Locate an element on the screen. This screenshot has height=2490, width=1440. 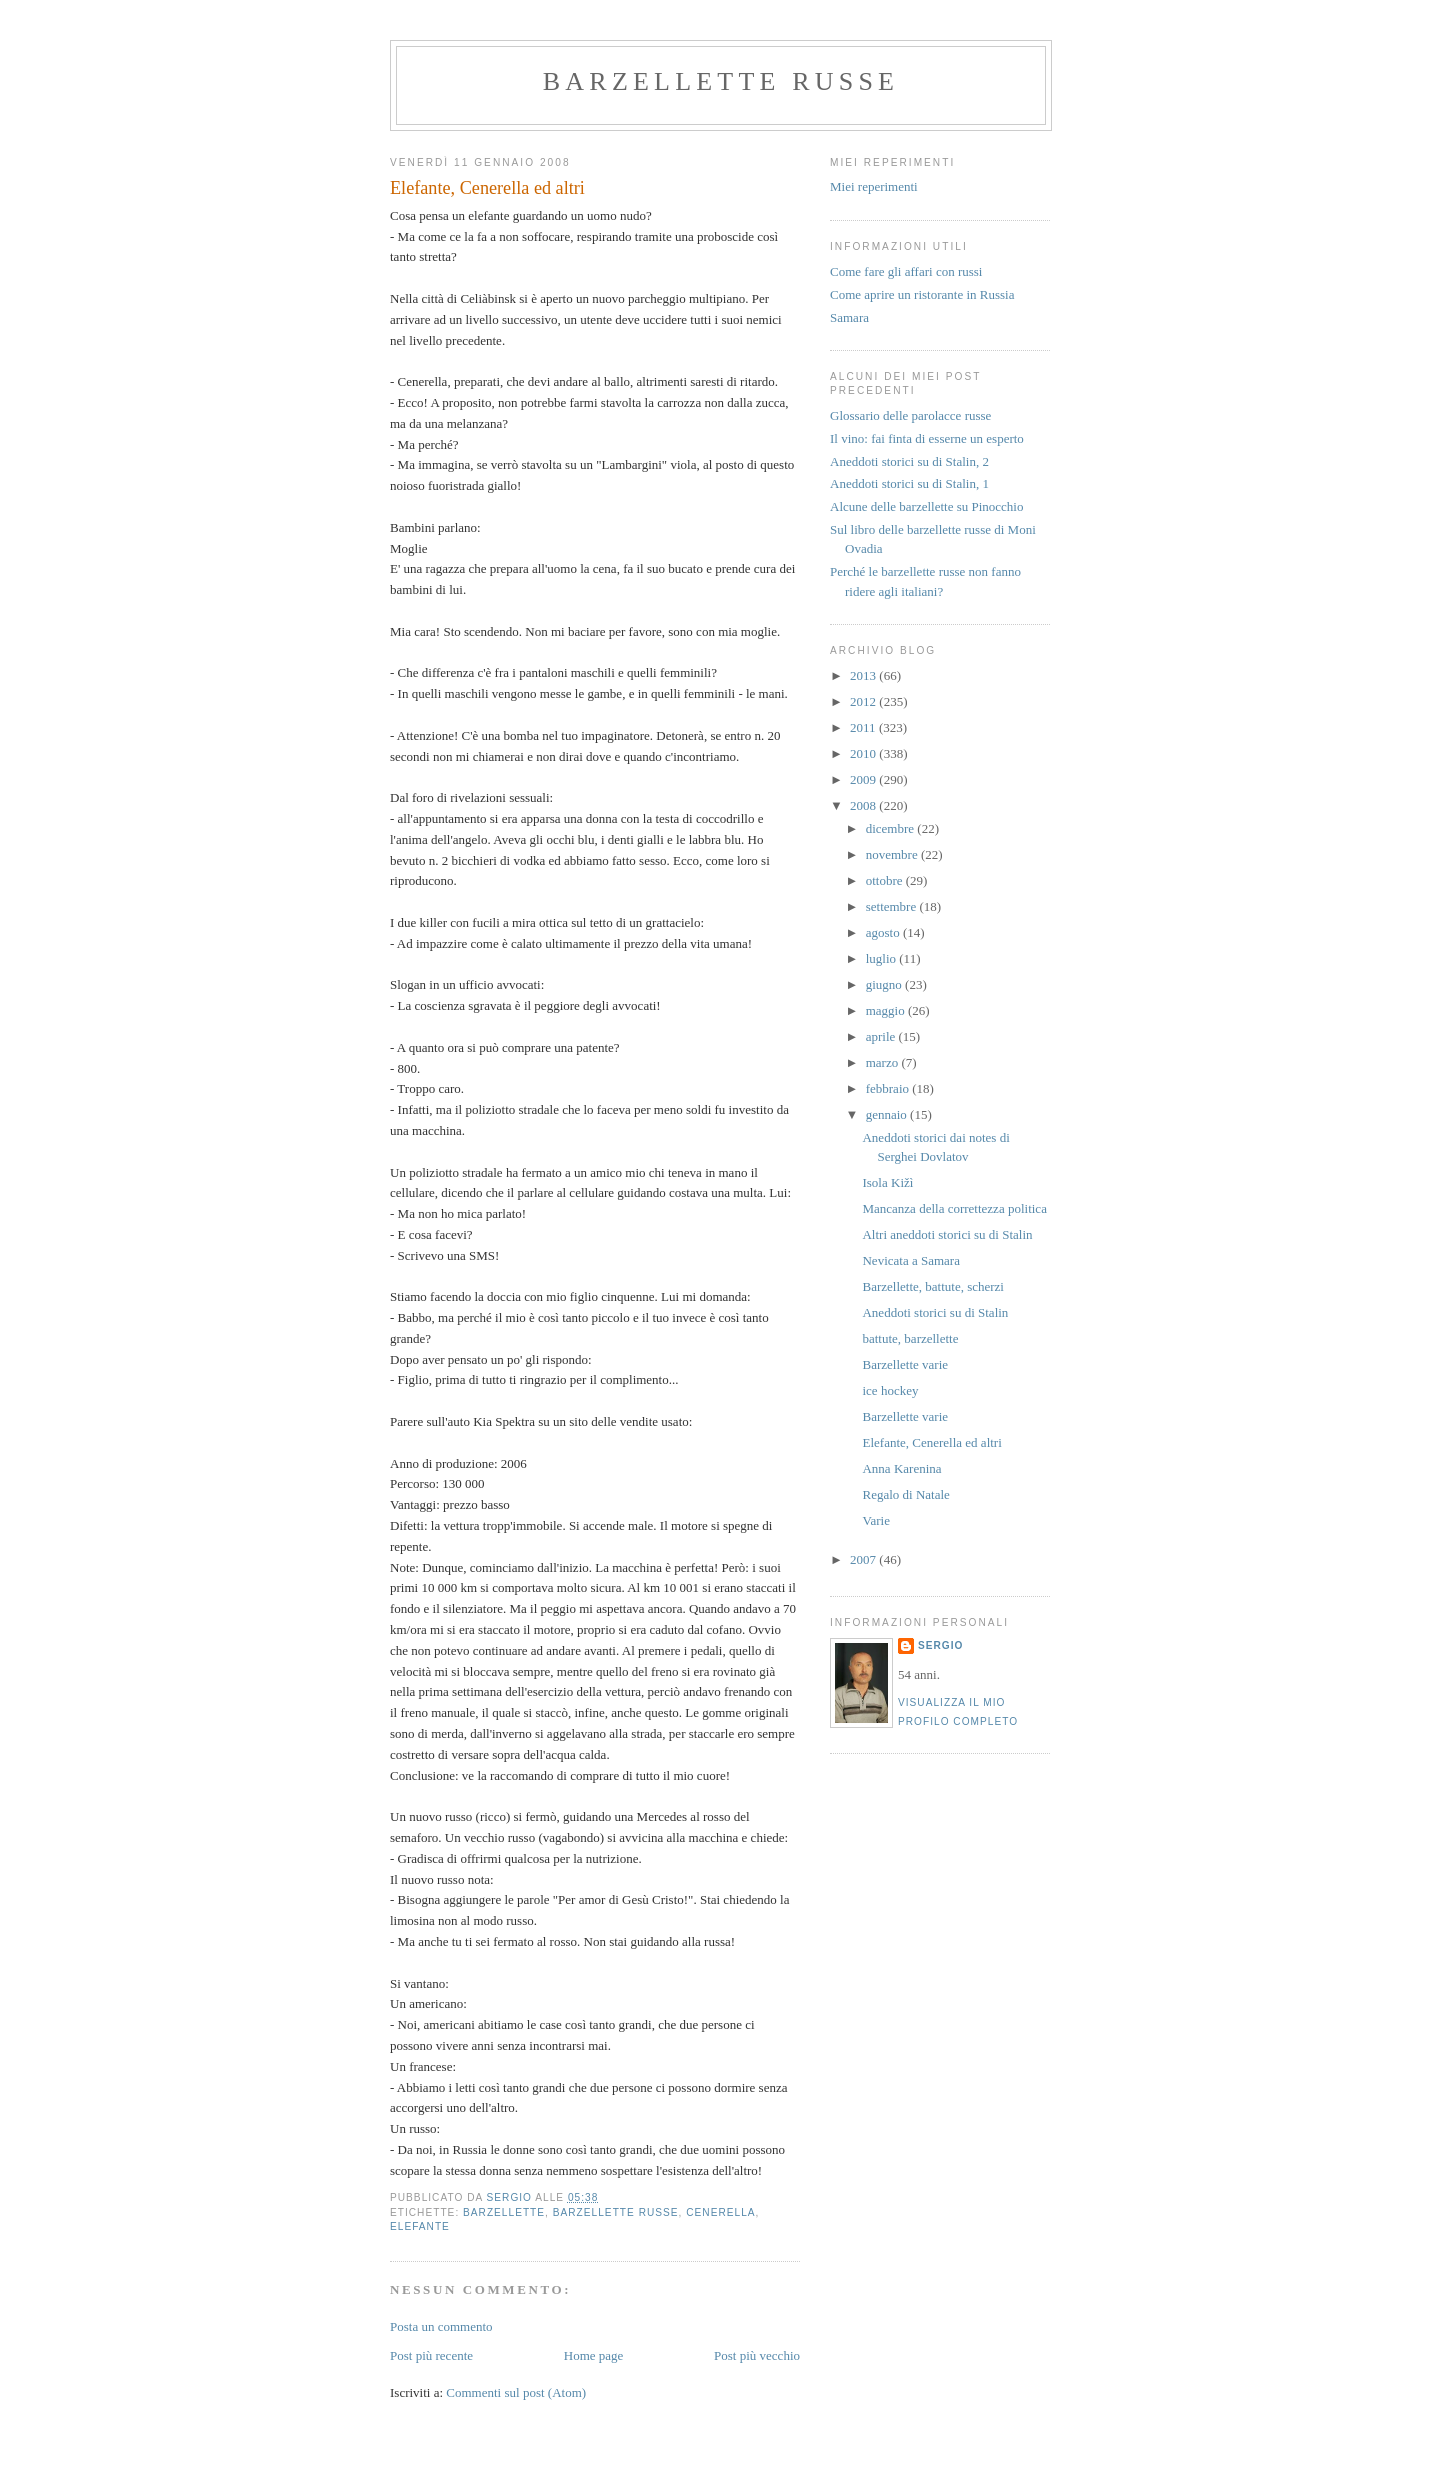
febbraio is located at coordinates (889, 1088).